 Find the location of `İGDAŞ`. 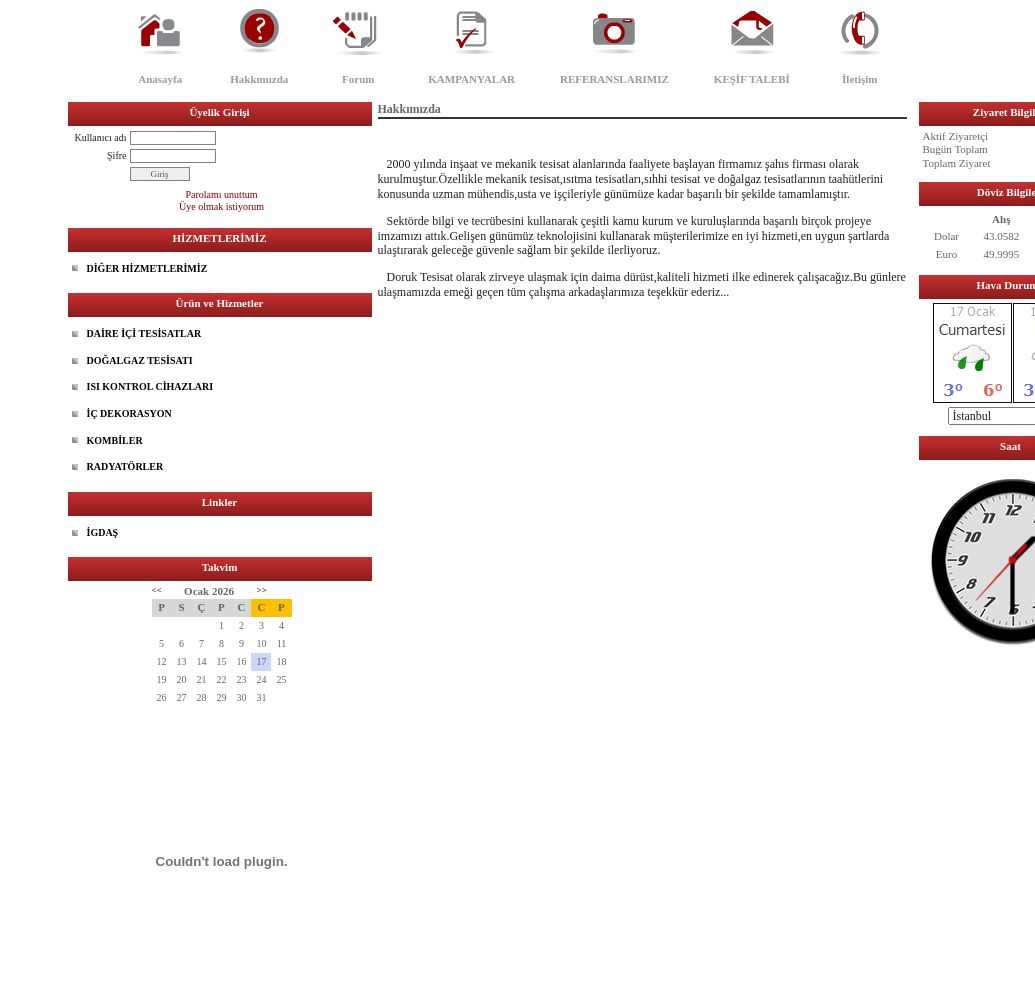

İGDAŞ is located at coordinates (103, 532).